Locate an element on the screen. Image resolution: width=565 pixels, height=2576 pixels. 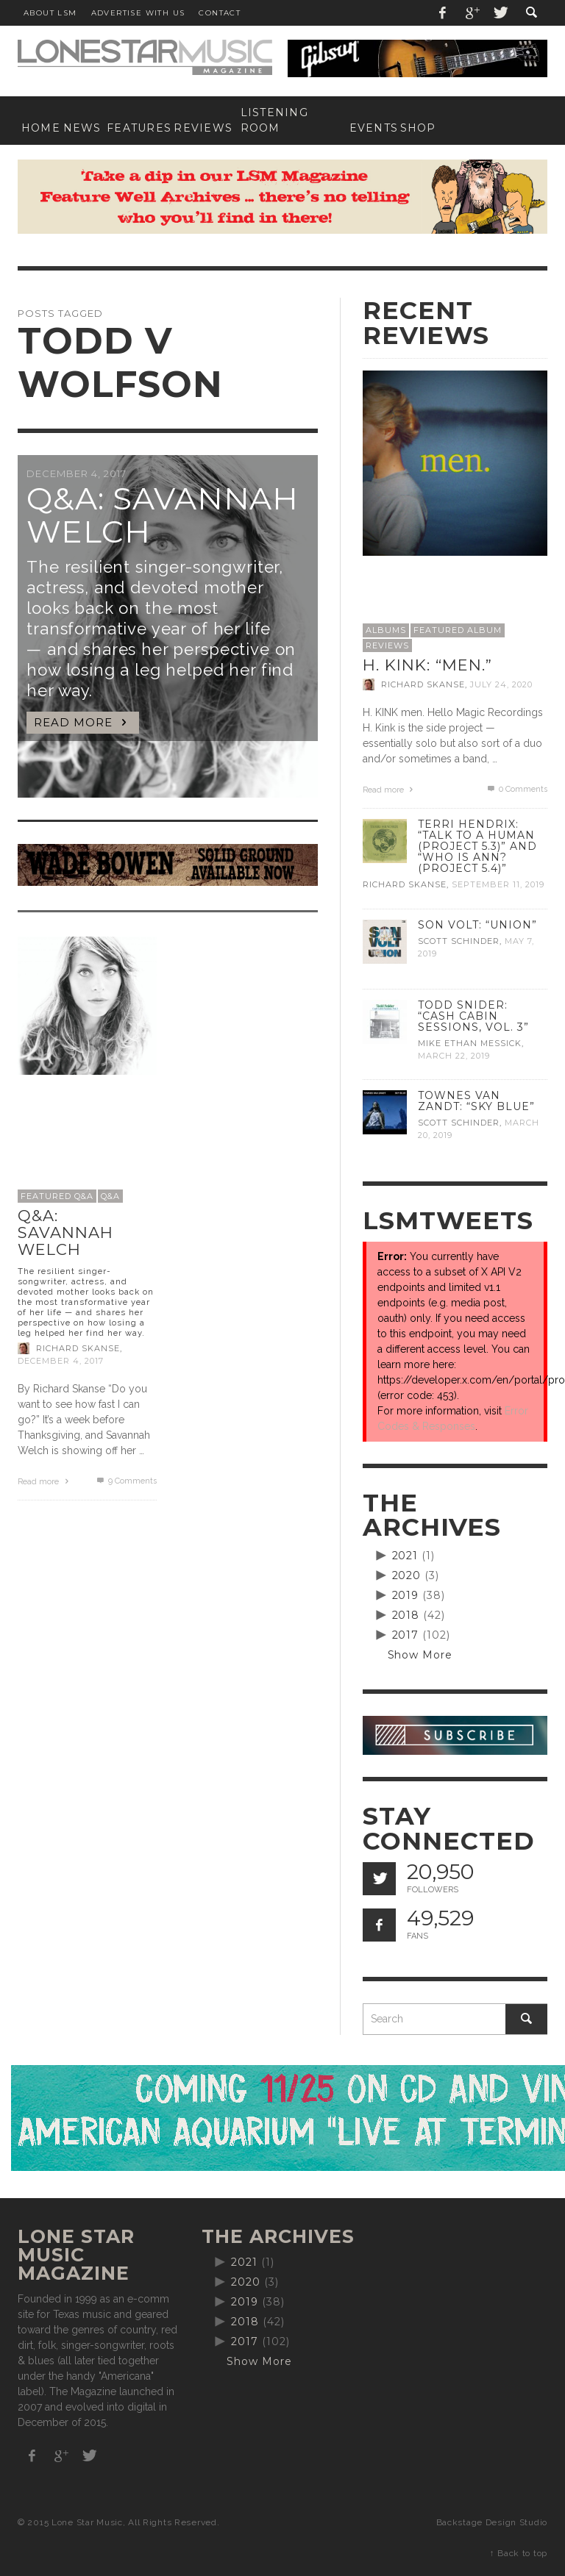
Scott Schinder is located at coordinates (459, 941).